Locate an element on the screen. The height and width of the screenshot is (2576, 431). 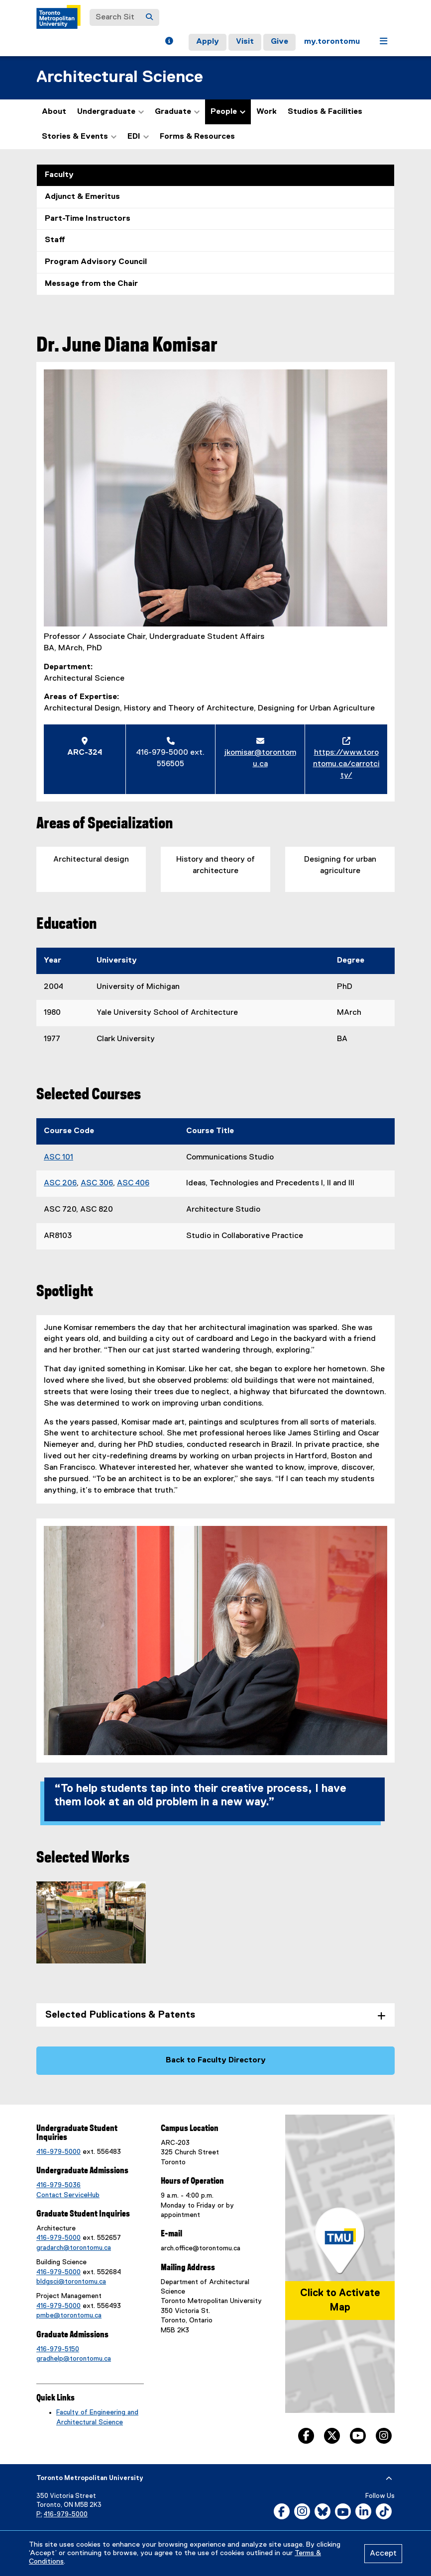
bldgsci@torontomu.ca is located at coordinates (71, 2281).